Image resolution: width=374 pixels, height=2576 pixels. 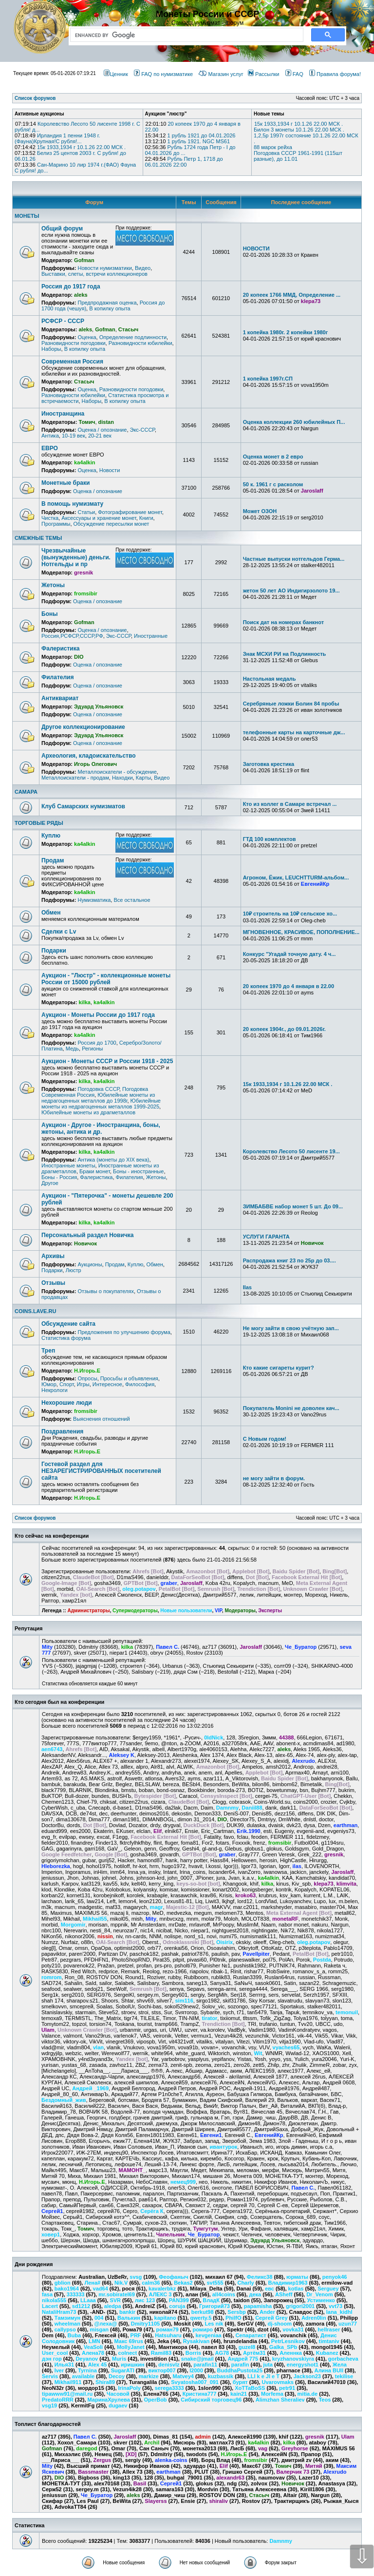 What do you see at coordinates (116, 74) in the screenshot?
I see `Ценник` at bounding box center [116, 74].